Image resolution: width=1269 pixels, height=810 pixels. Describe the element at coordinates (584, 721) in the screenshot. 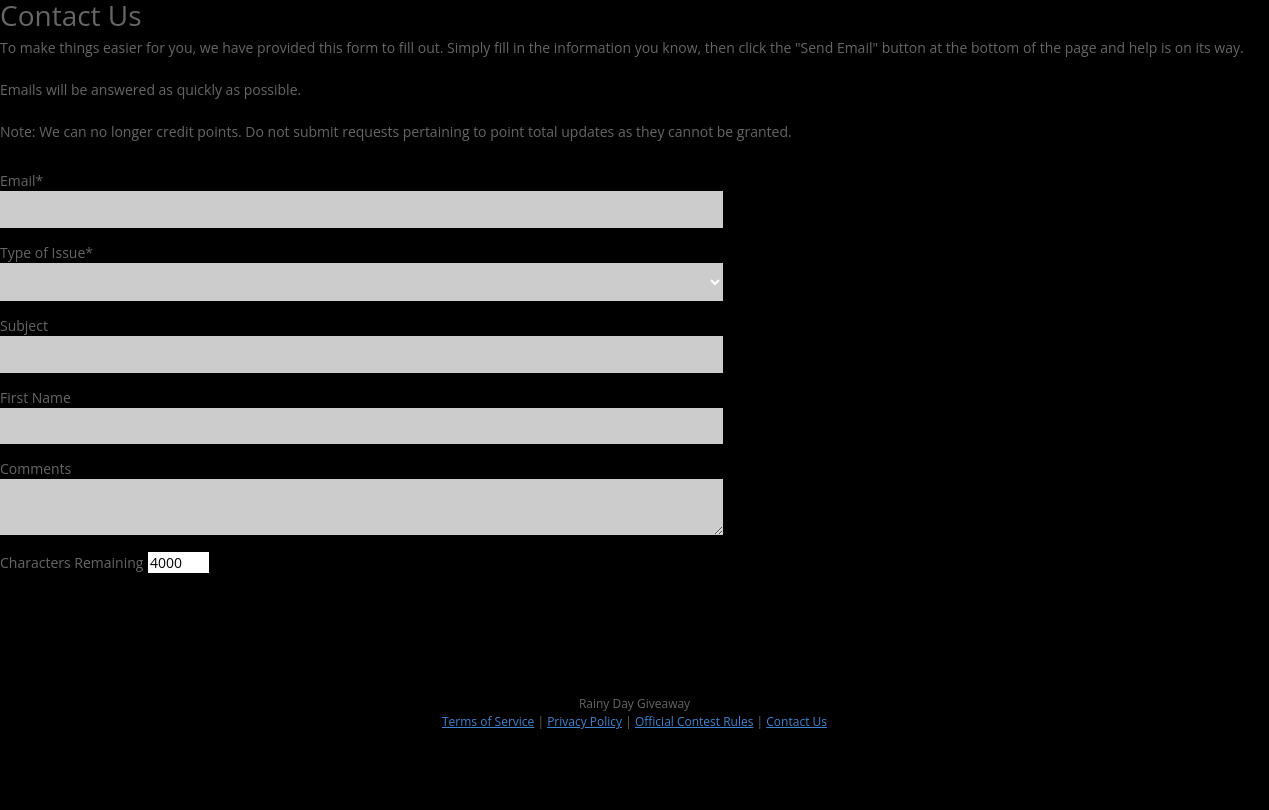

I see `Privacy Policy` at that location.